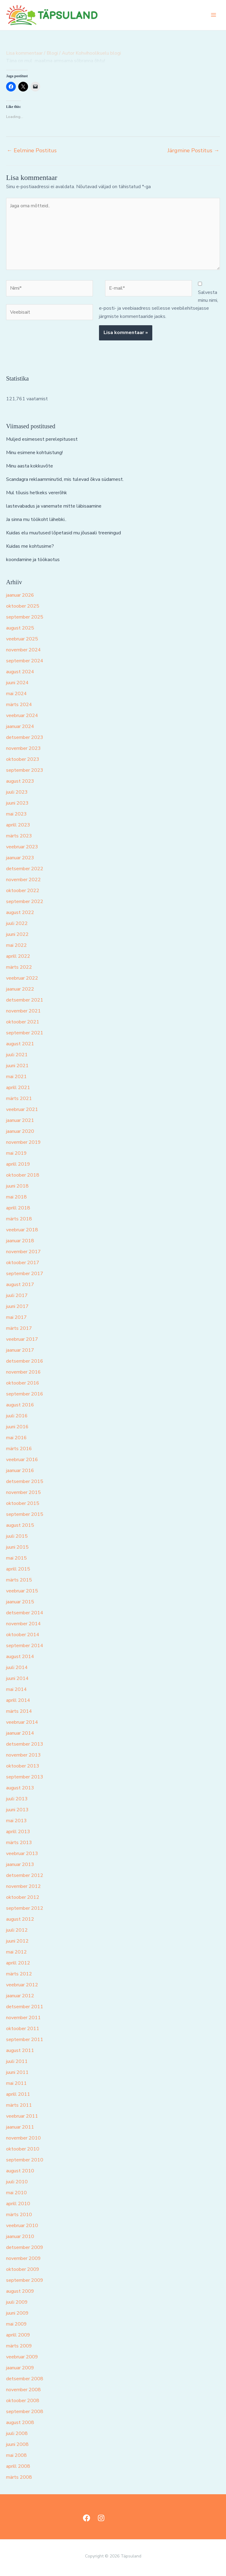 This screenshot has height=2576, width=226. I want to click on august 2011, so click(20, 2050).